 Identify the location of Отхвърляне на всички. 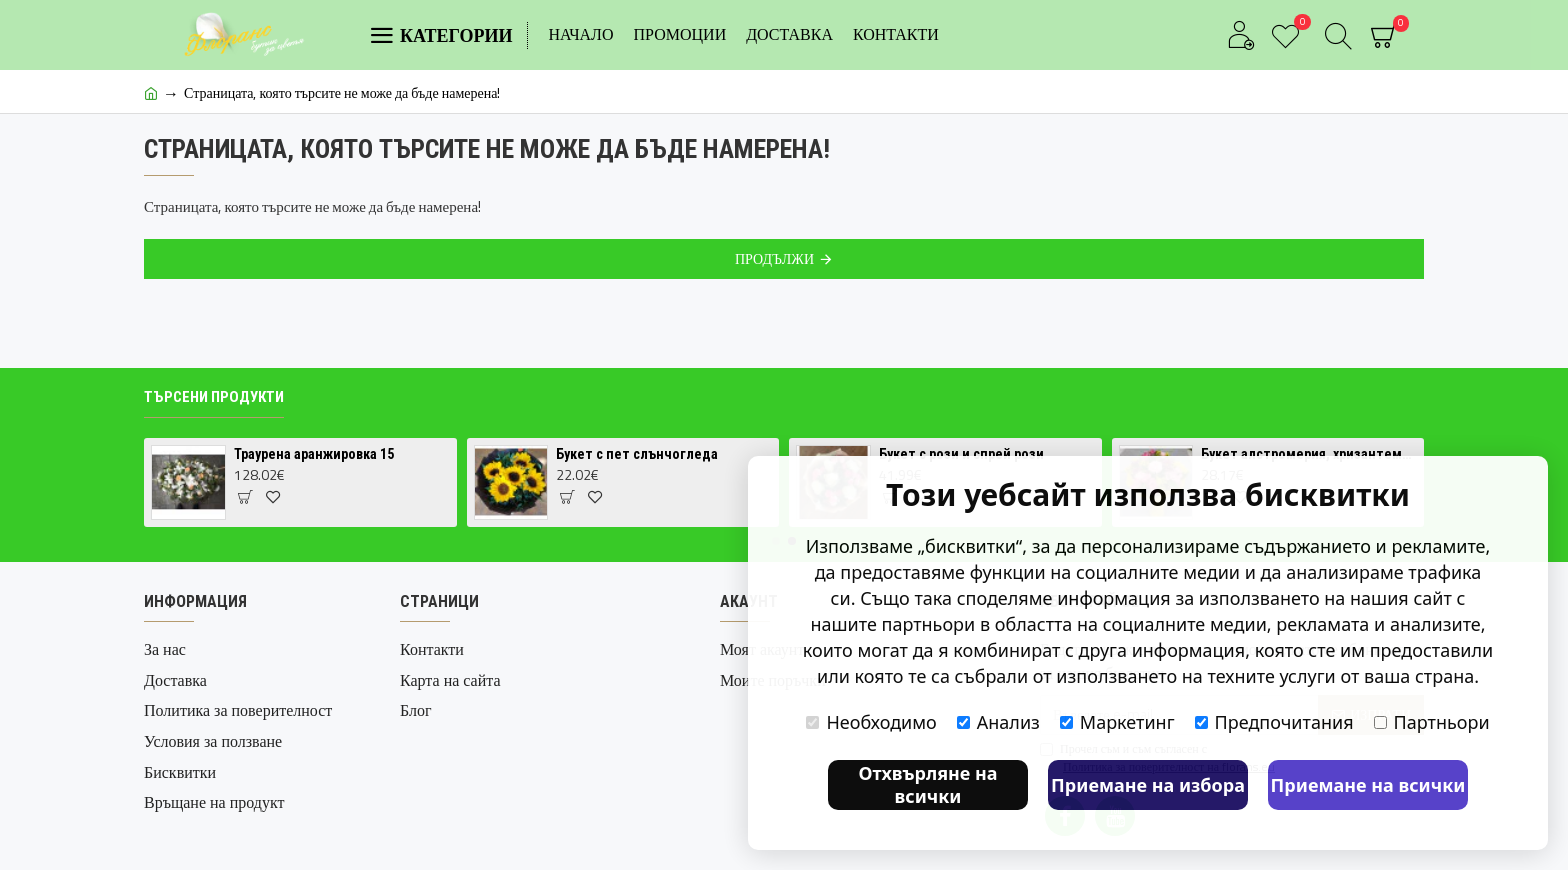
(927, 784).